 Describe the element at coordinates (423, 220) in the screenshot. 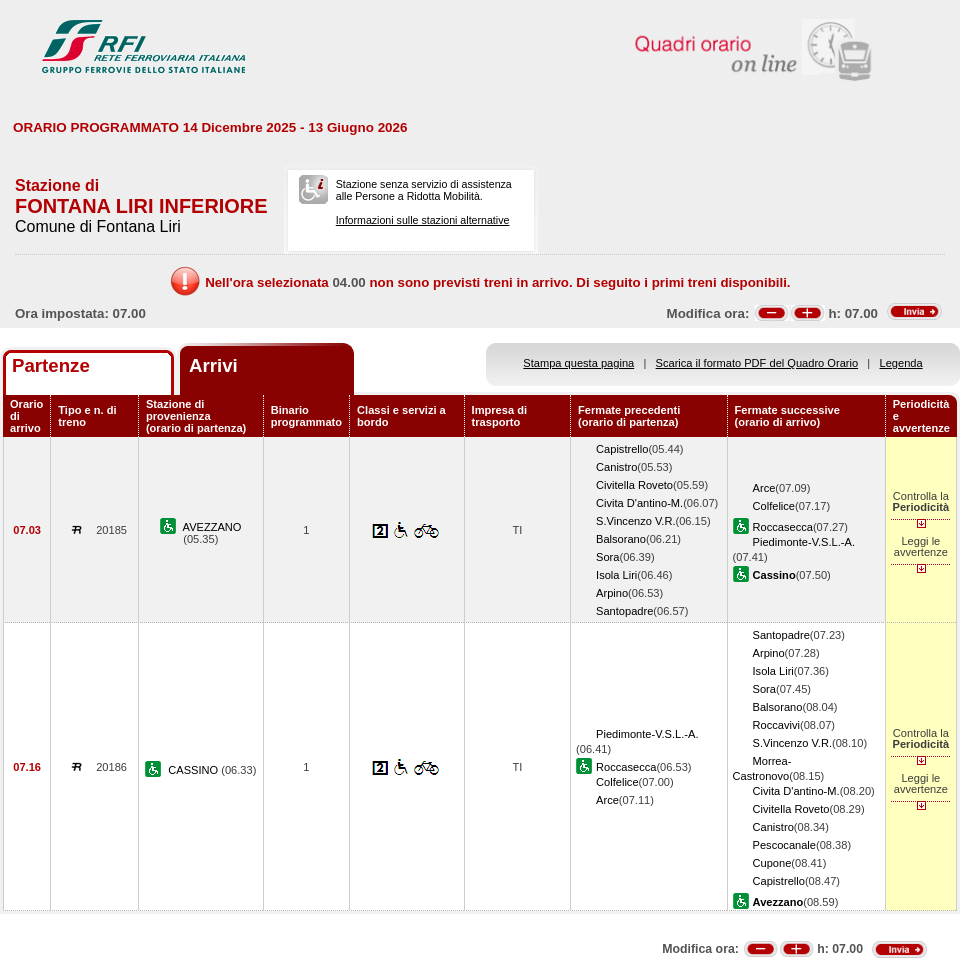

I see `Informazioni sulle stazioni alternative` at that location.